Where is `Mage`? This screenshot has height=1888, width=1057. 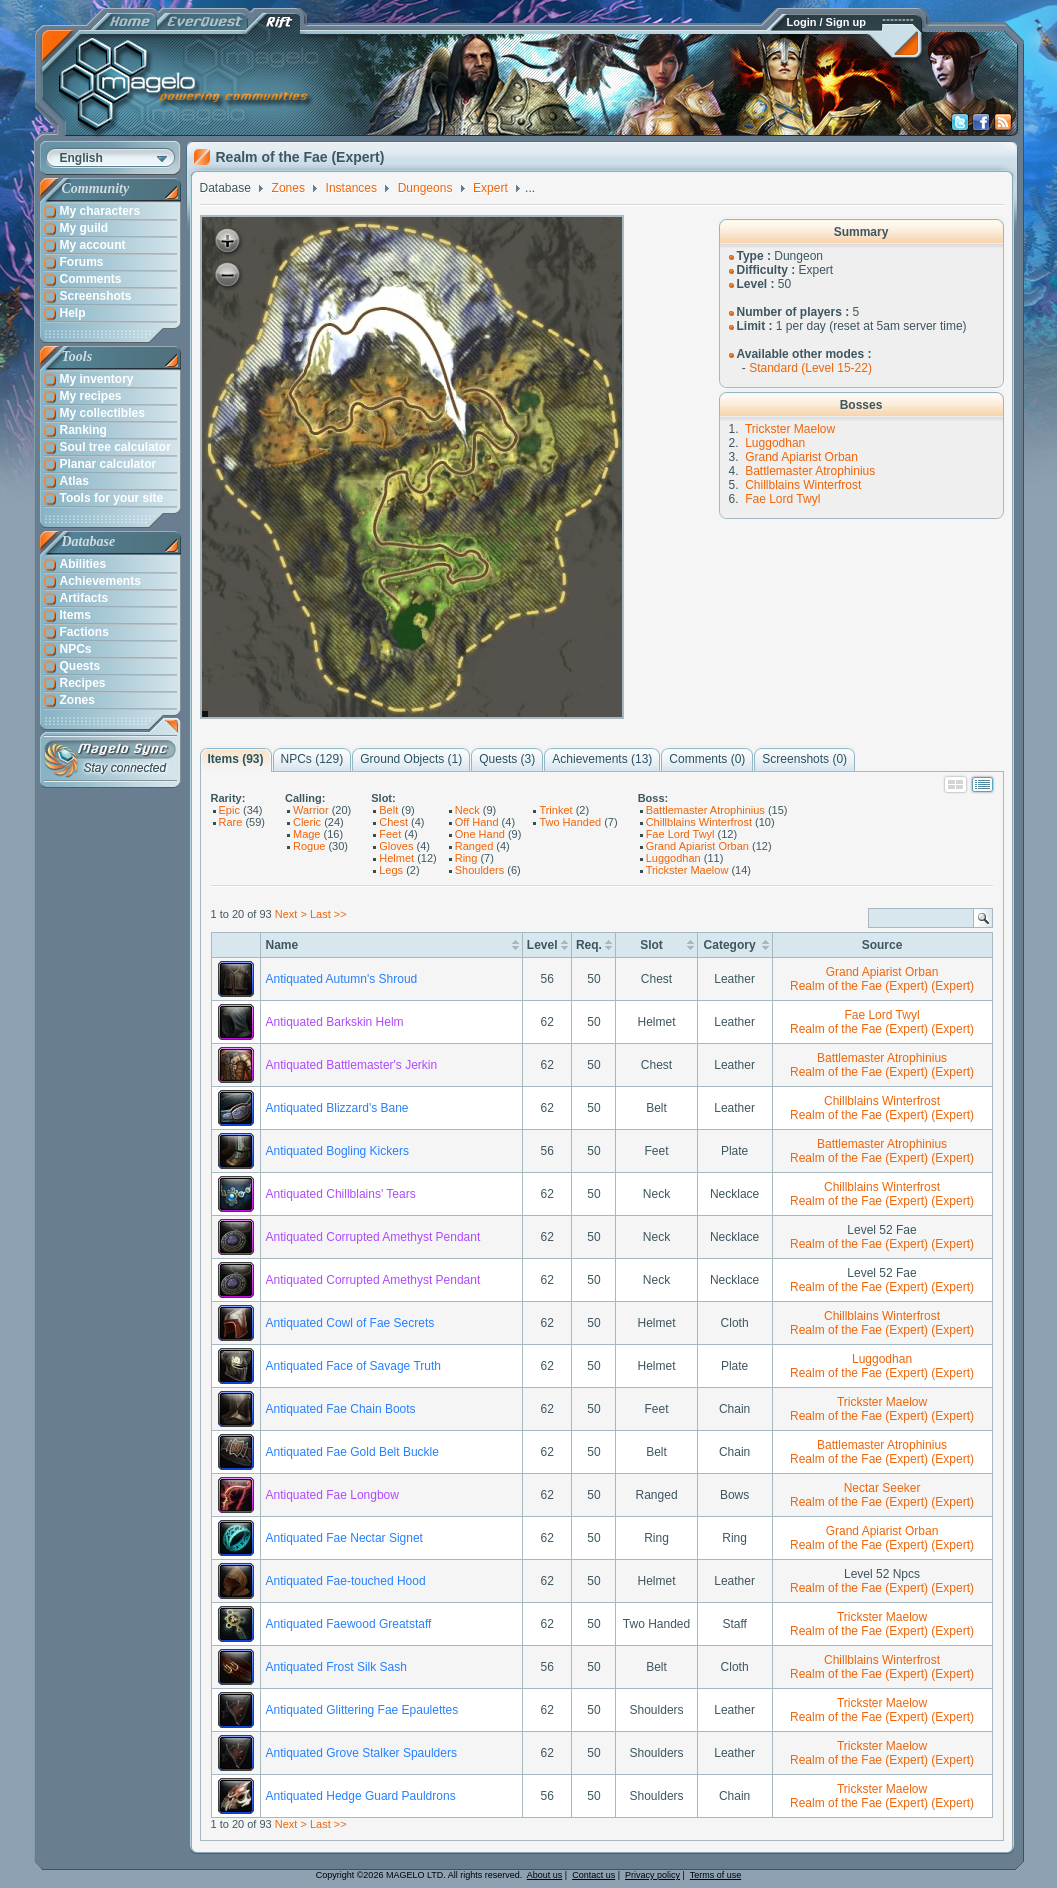
Mage is located at coordinates (307, 834).